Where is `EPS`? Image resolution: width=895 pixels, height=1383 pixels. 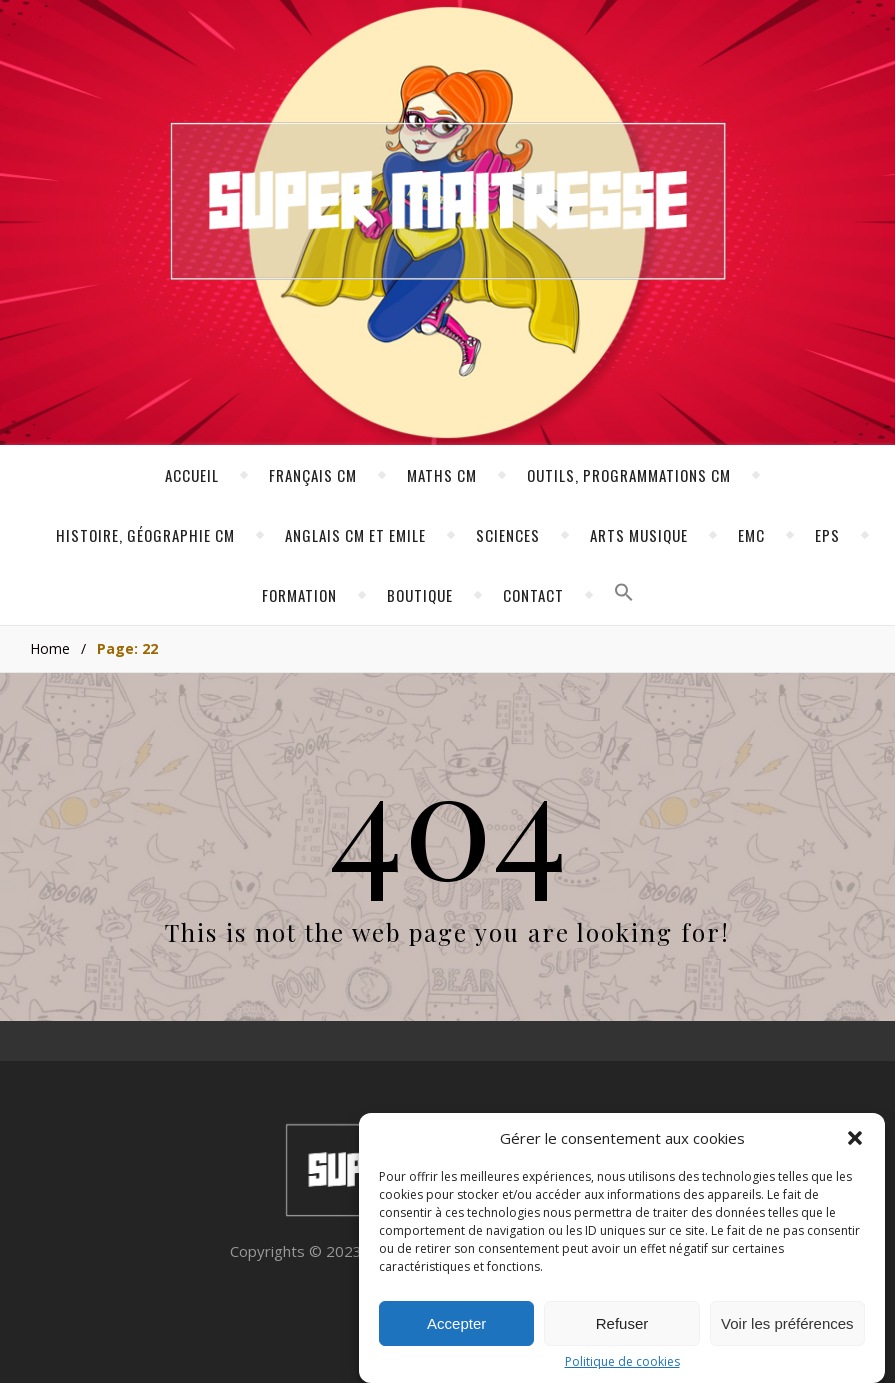
EPS is located at coordinates (827, 535).